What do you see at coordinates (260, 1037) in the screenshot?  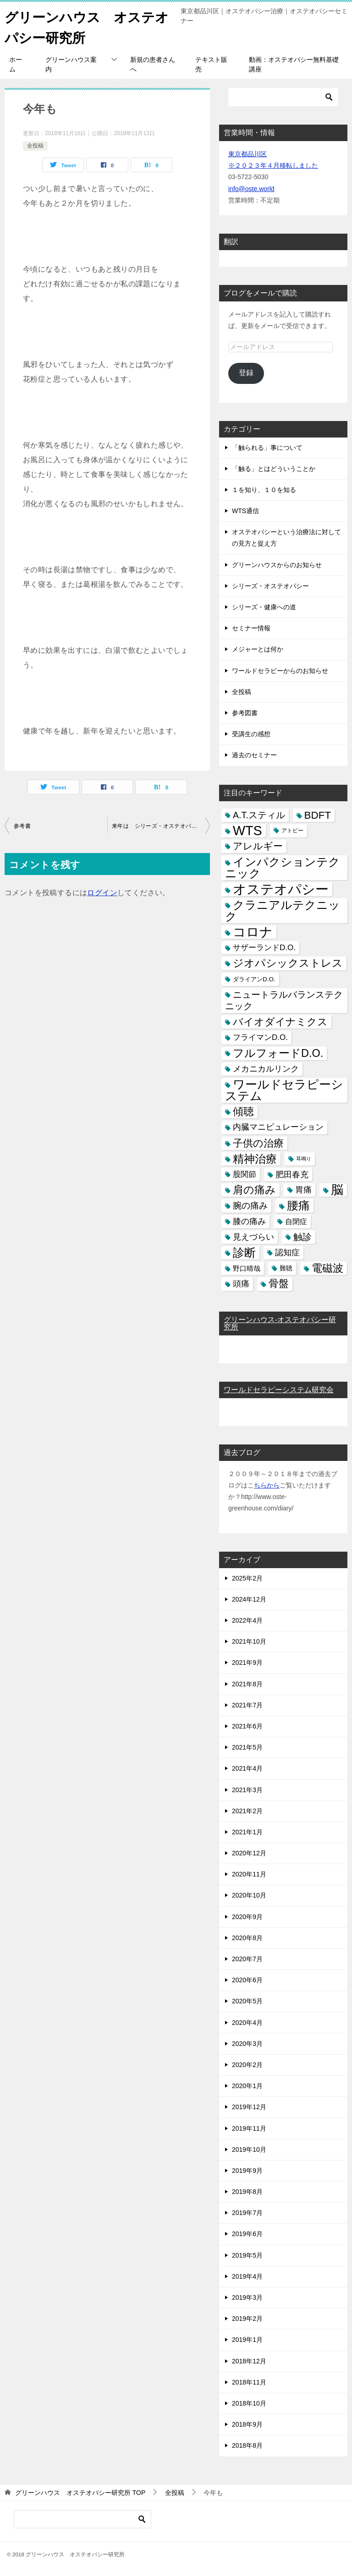 I see `フライマンD.O. [フライマンD.O. (9個の項目)]` at bounding box center [260, 1037].